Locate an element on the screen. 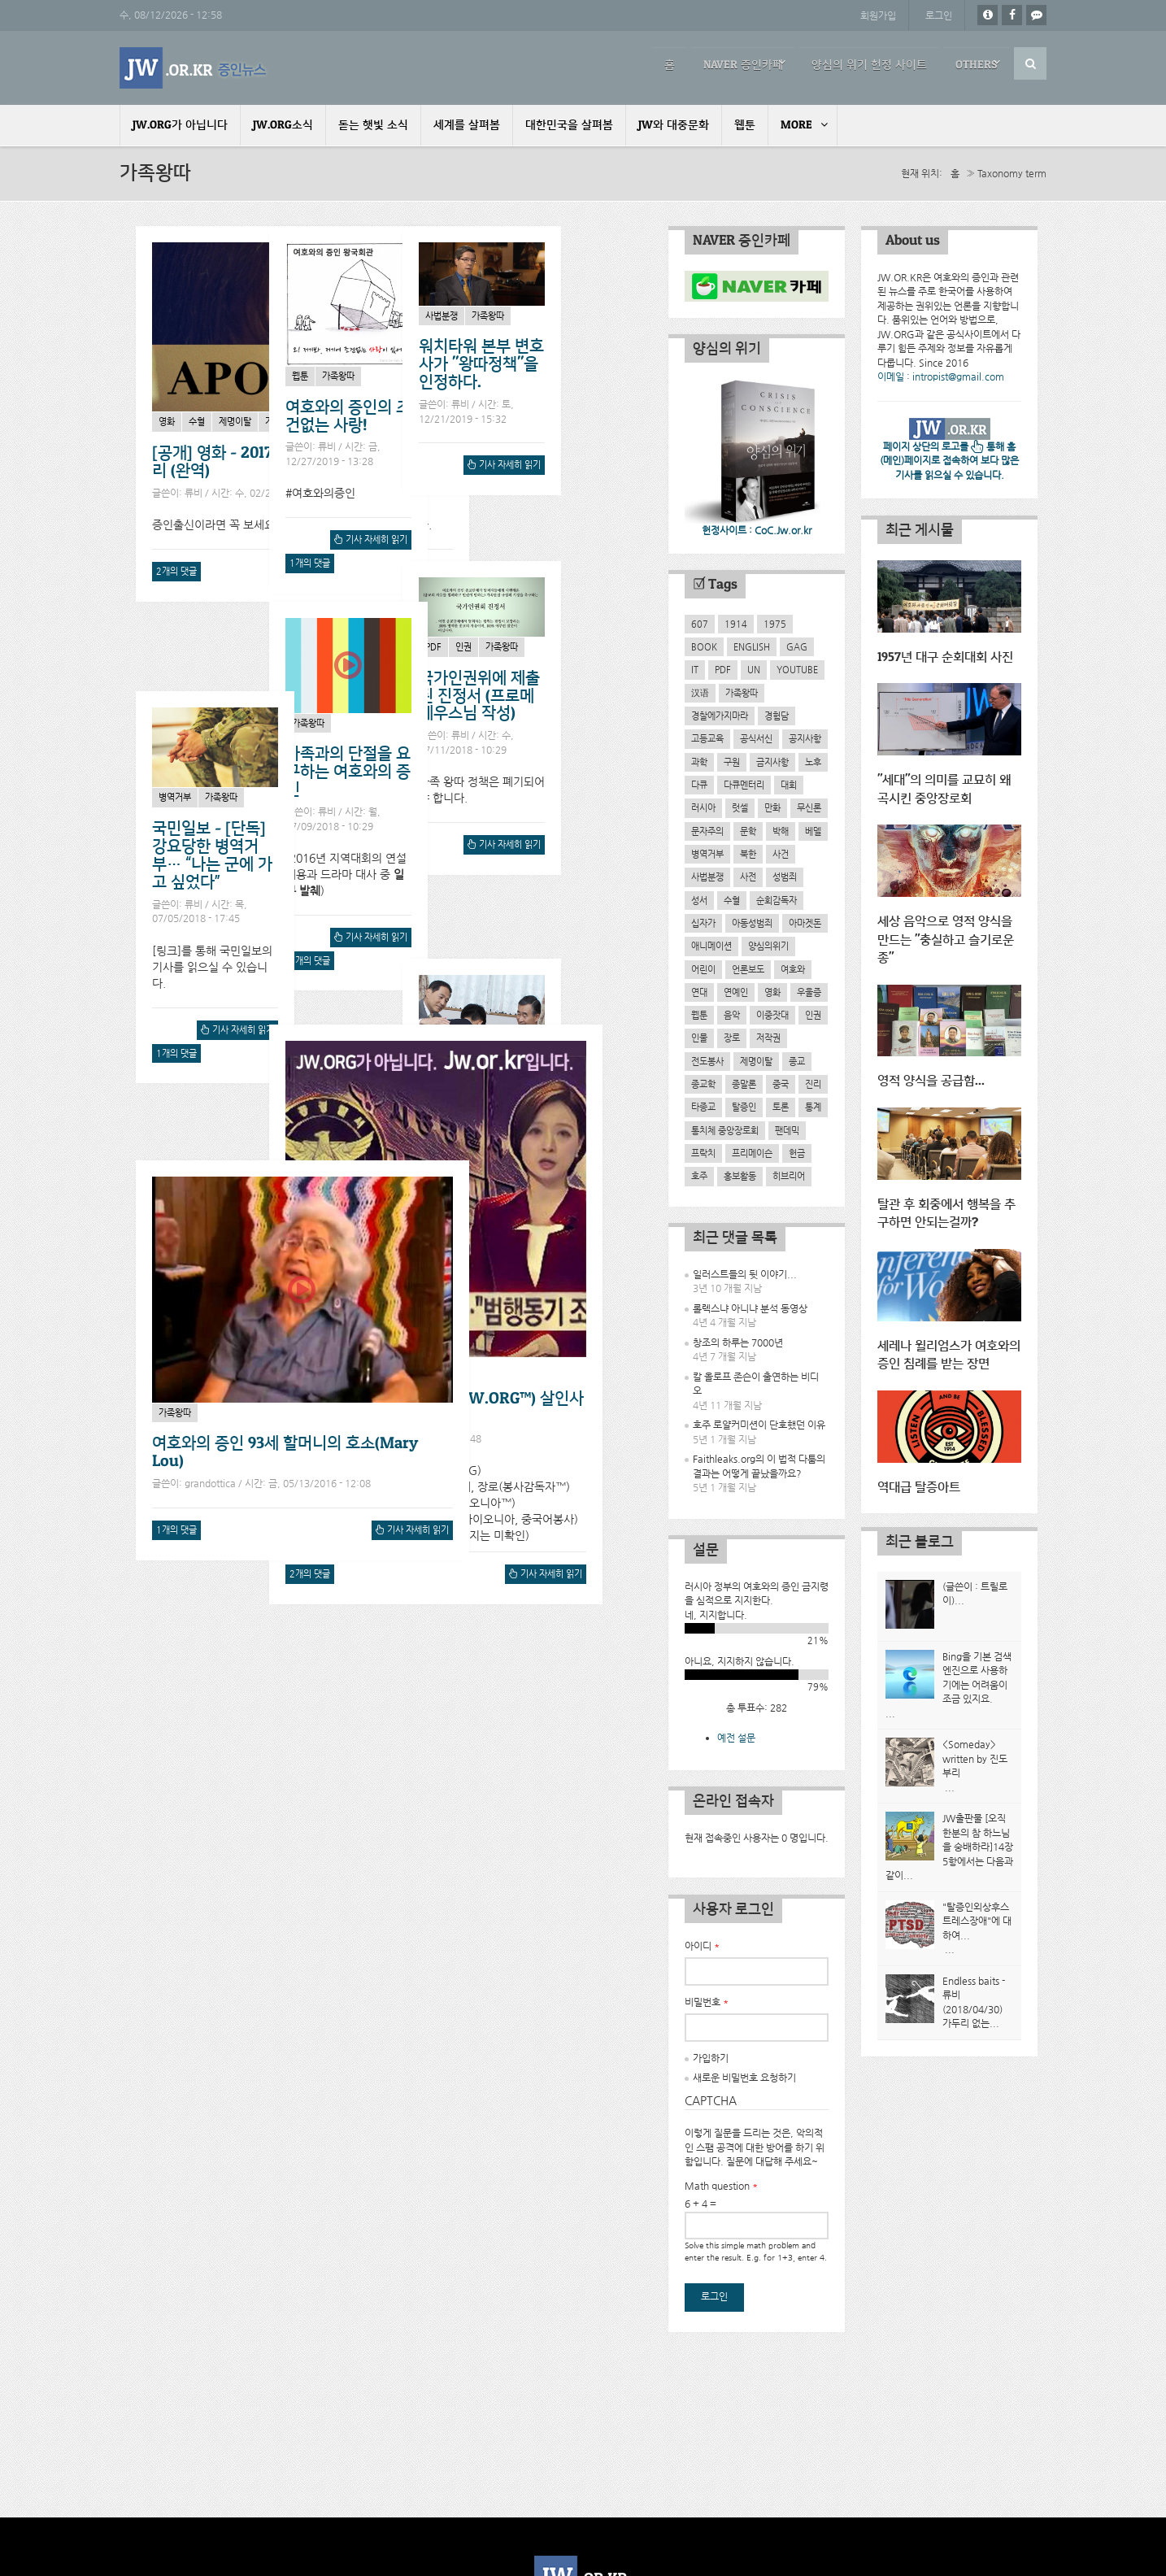 This screenshot has height=2576, width=1166. 저작권 is located at coordinates (768, 1037).